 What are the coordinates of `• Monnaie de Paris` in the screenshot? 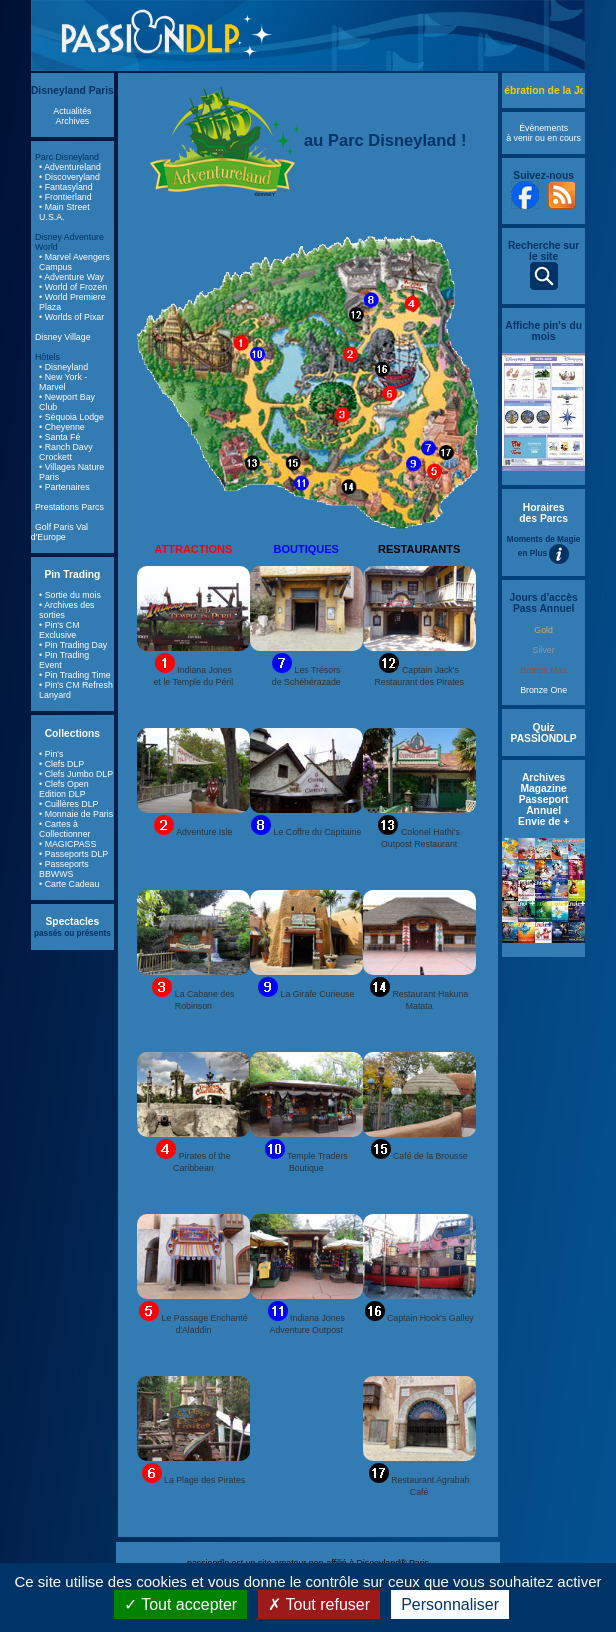 It's located at (76, 814).